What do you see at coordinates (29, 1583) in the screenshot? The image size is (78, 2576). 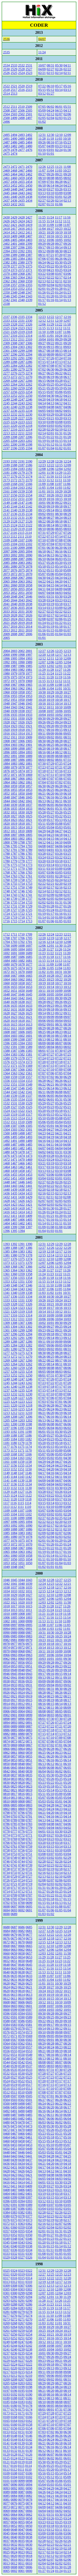 I see `1039` at bounding box center [29, 1583].